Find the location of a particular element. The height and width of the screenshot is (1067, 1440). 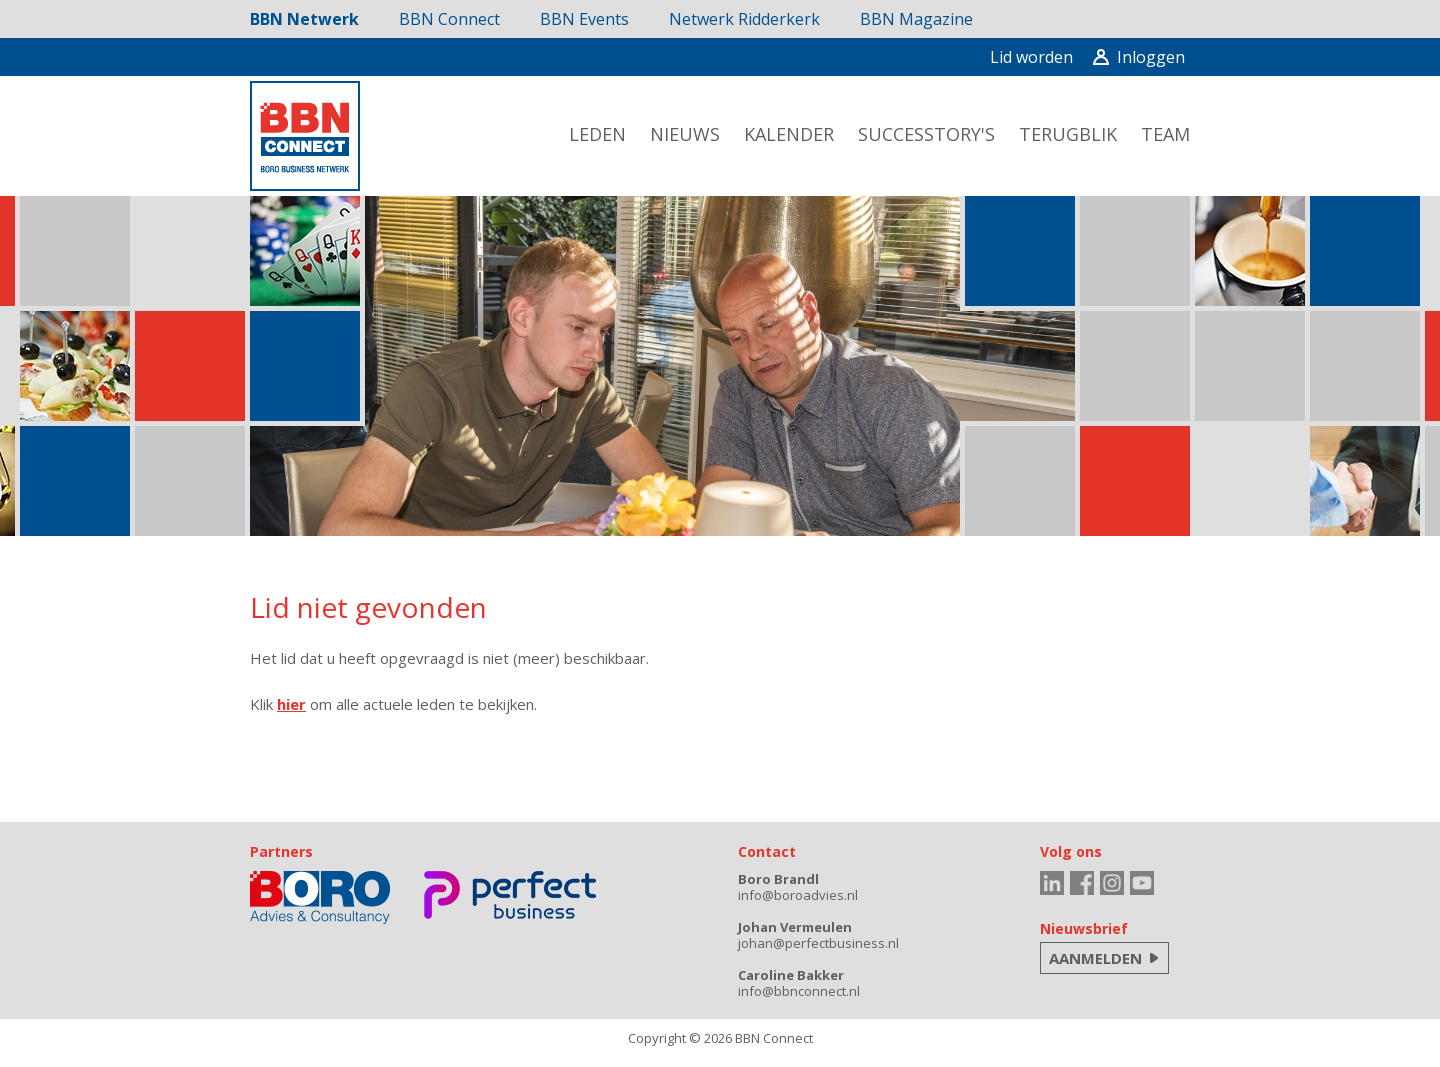

terugblik is located at coordinates (1068, 134).